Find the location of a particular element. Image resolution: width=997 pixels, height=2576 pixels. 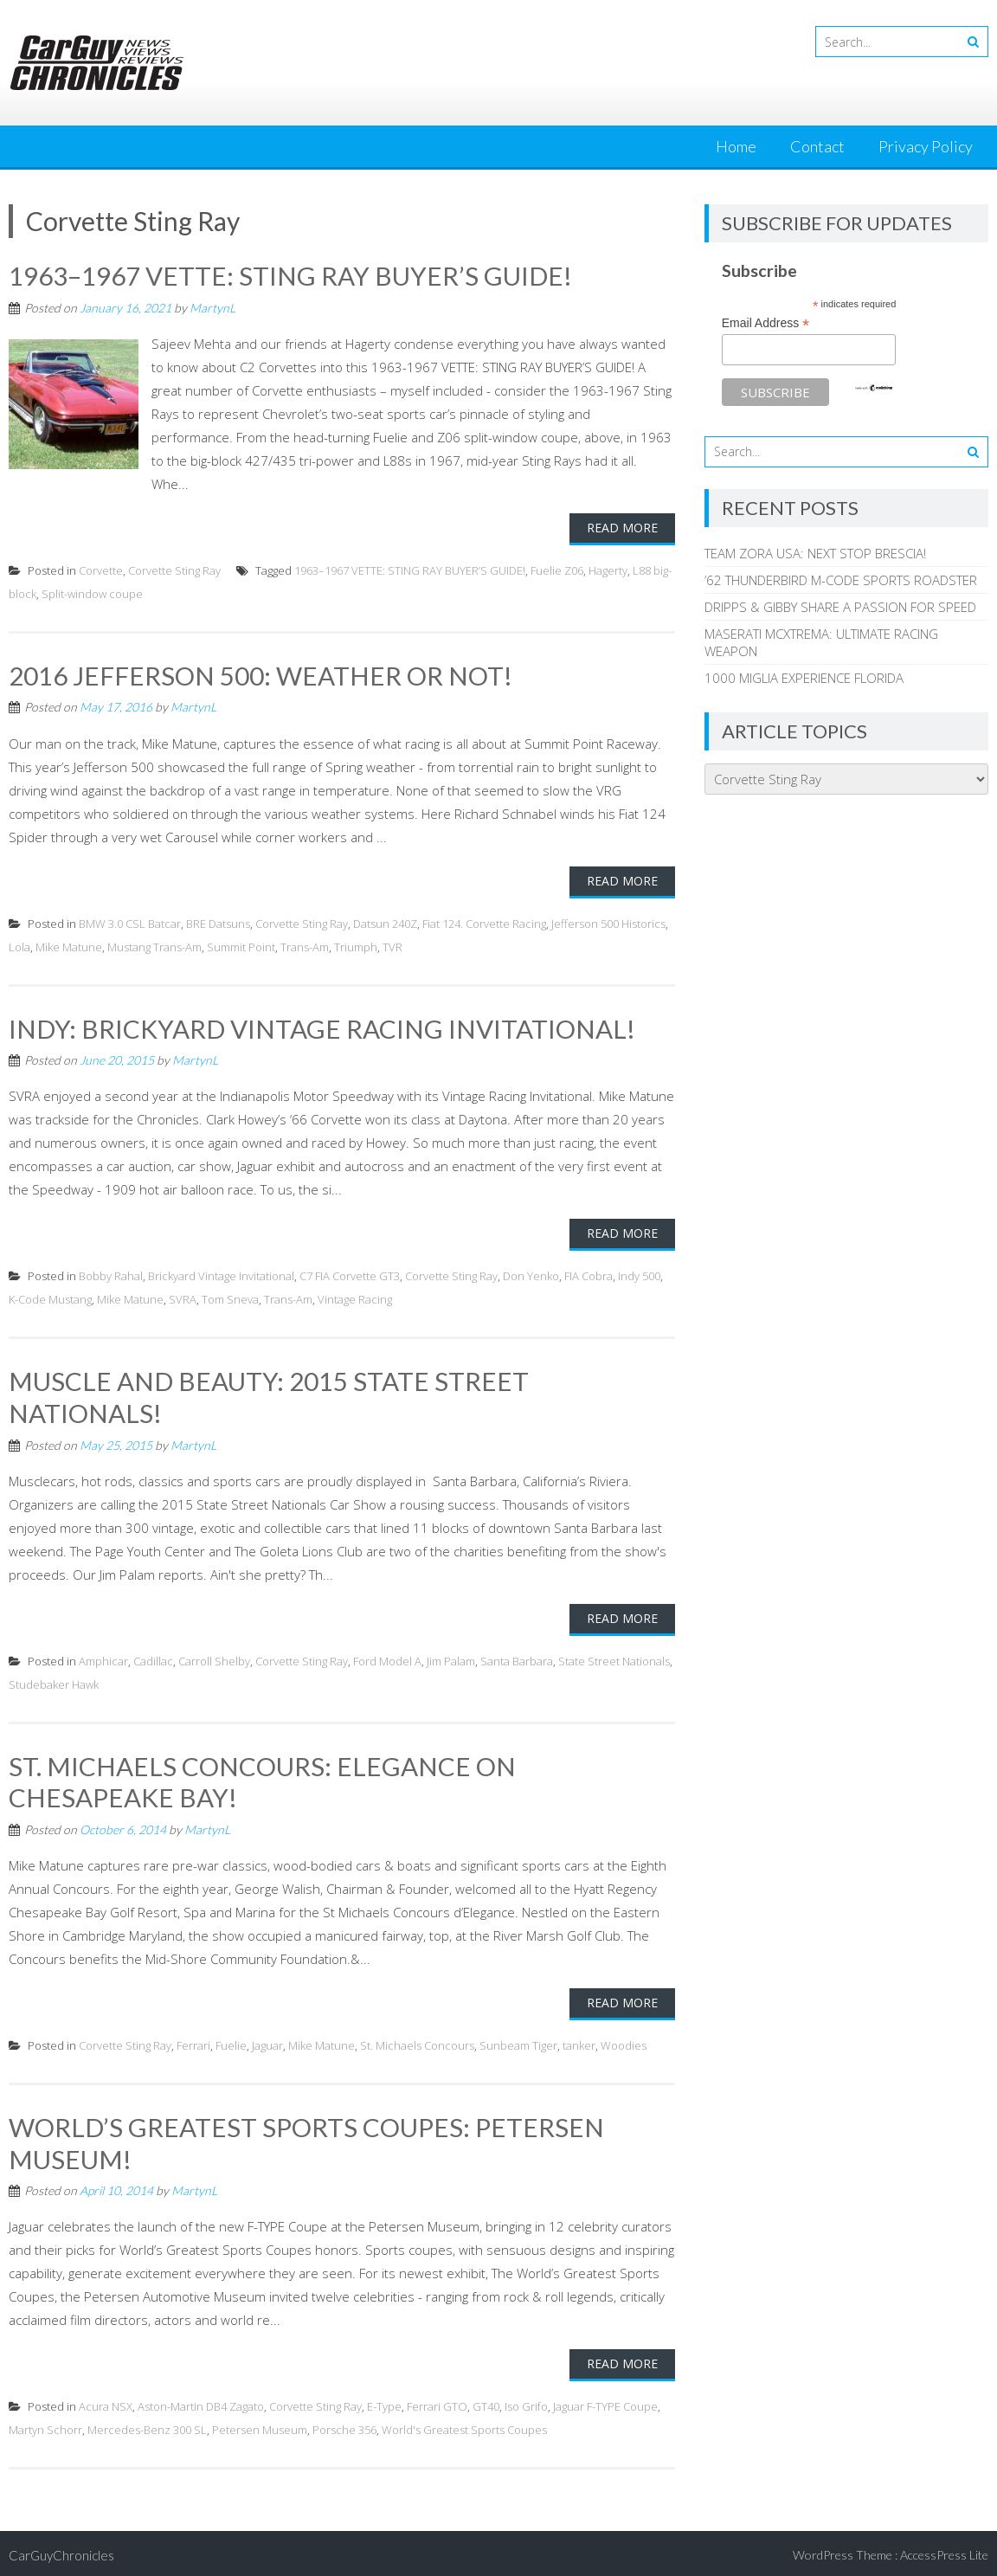

Hagerty is located at coordinates (608, 569).